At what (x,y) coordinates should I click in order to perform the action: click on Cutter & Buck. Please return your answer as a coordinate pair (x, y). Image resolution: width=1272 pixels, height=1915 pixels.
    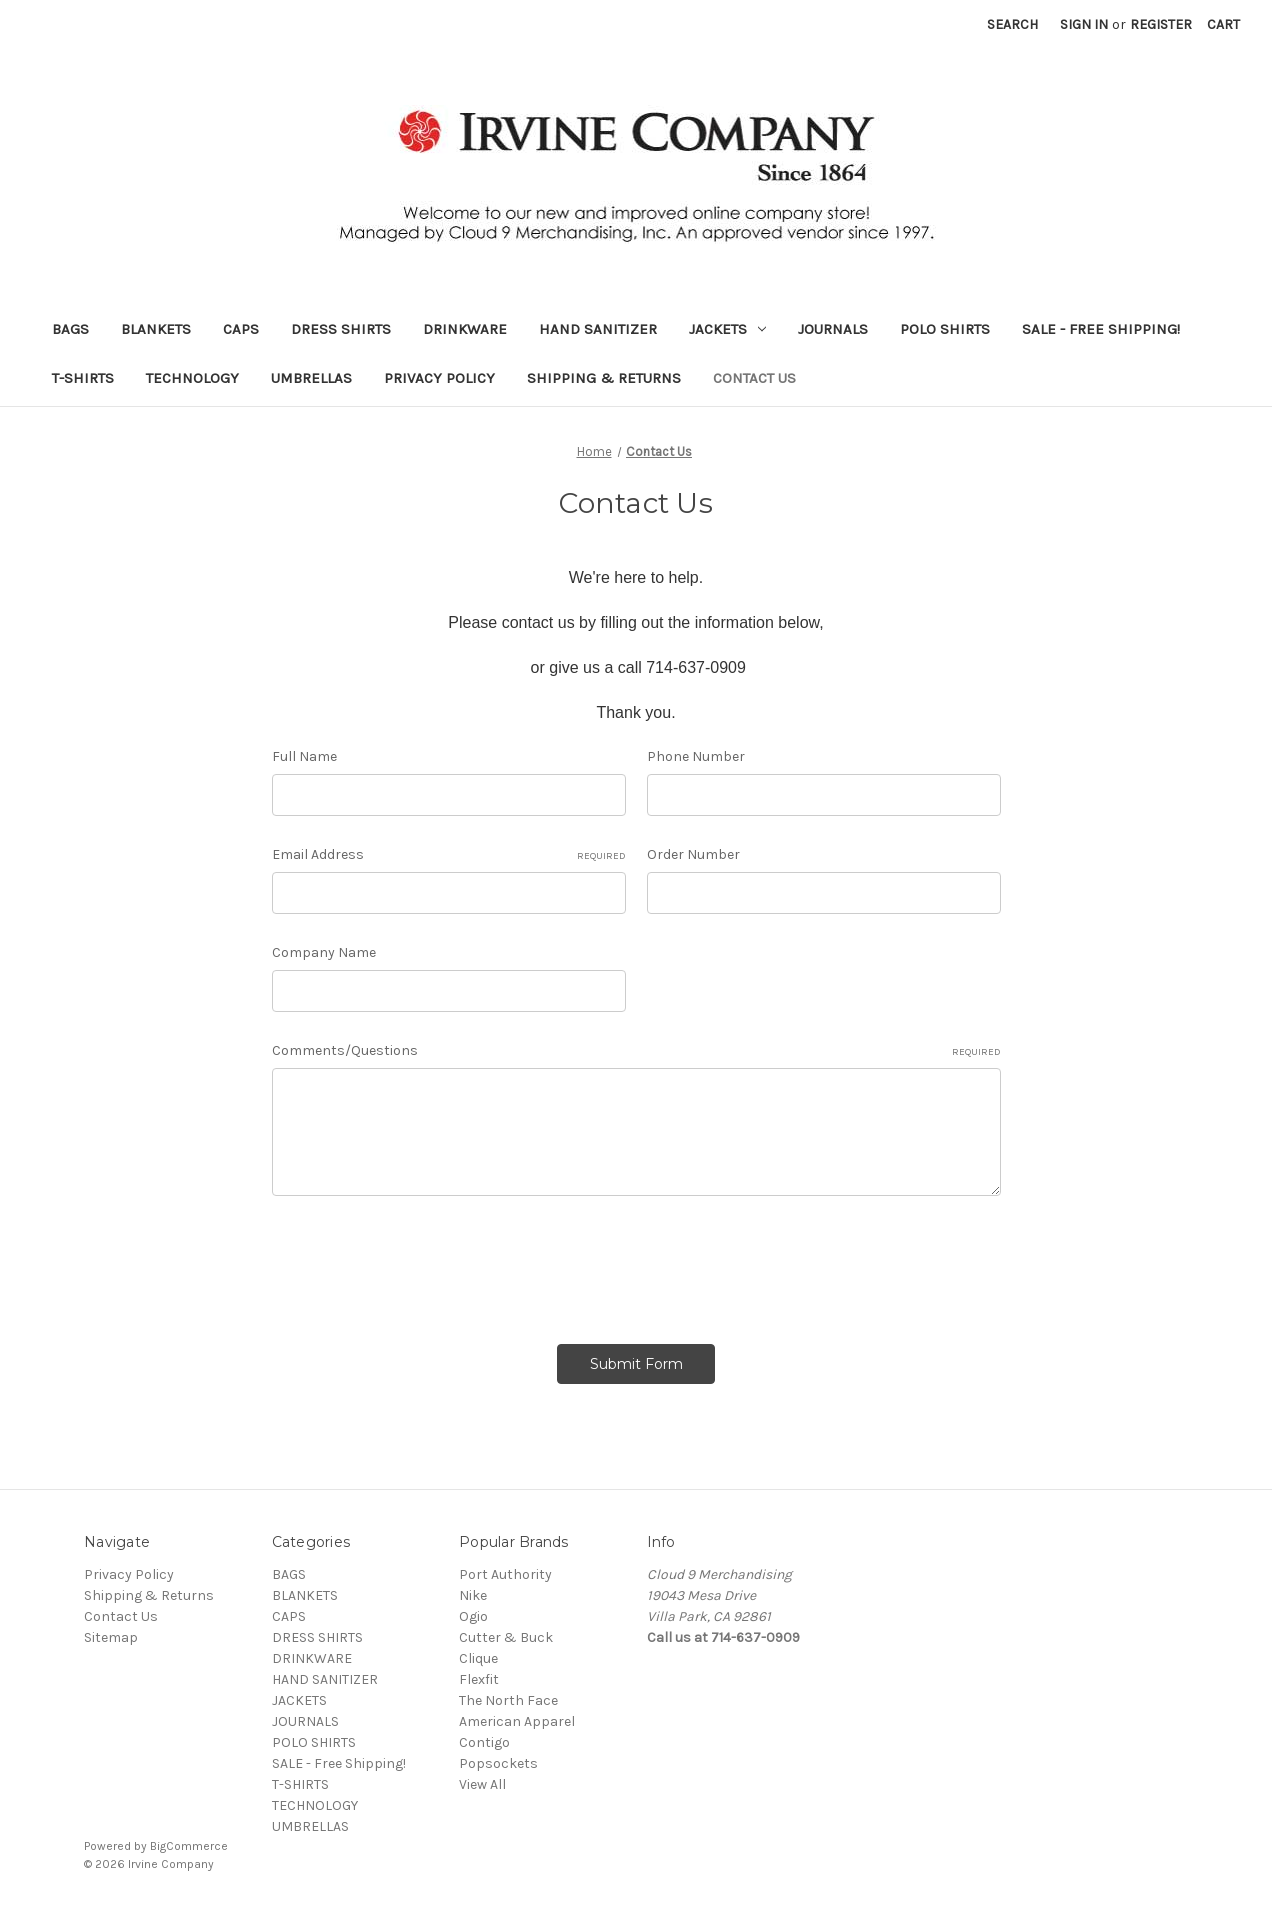
    Looking at the image, I should click on (506, 1637).